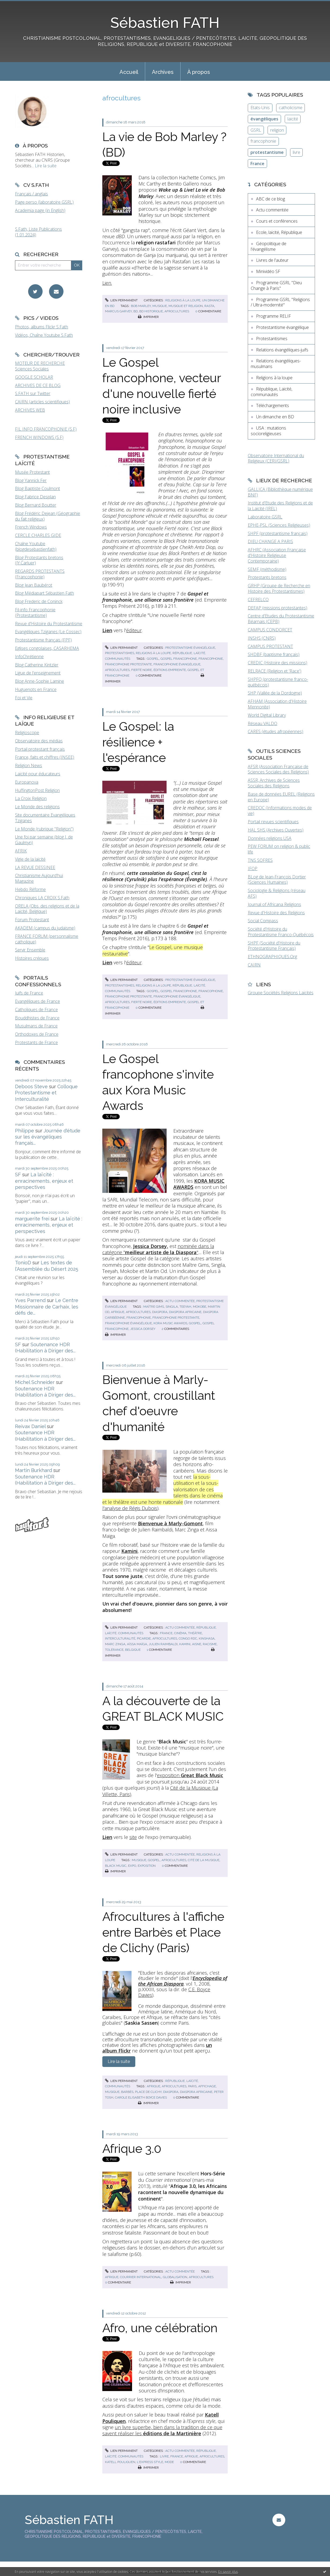  What do you see at coordinates (278, 682) in the screenshot?
I see `SHPFQ (protestantisme franco-québécois)` at bounding box center [278, 682].